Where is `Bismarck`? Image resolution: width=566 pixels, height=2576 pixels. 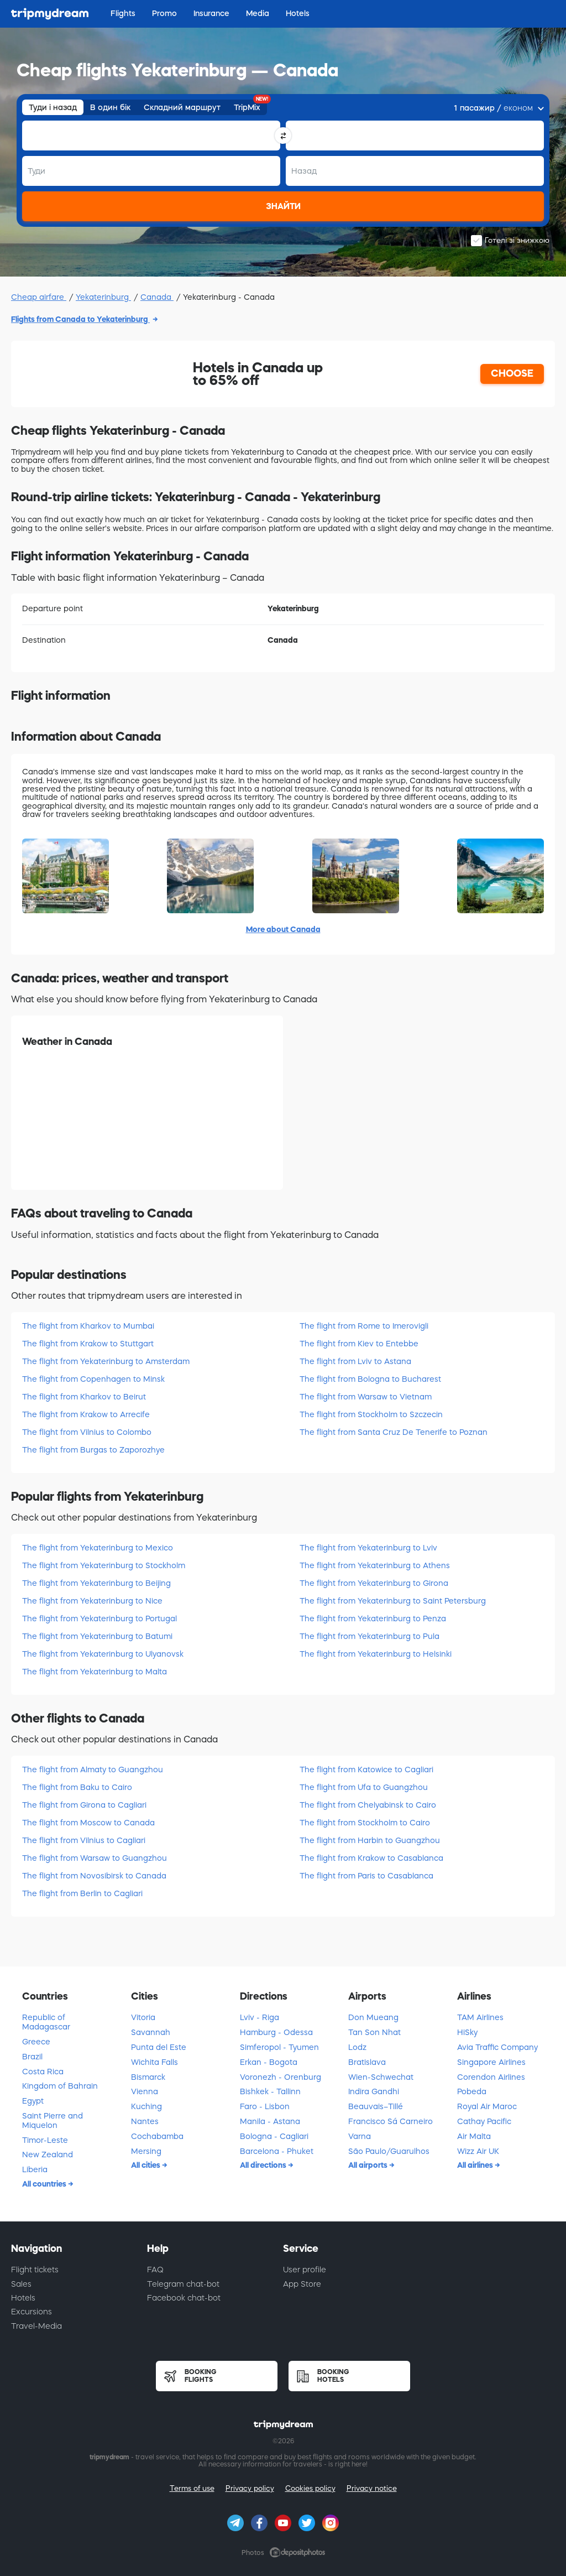 Bismarck is located at coordinates (148, 2077).